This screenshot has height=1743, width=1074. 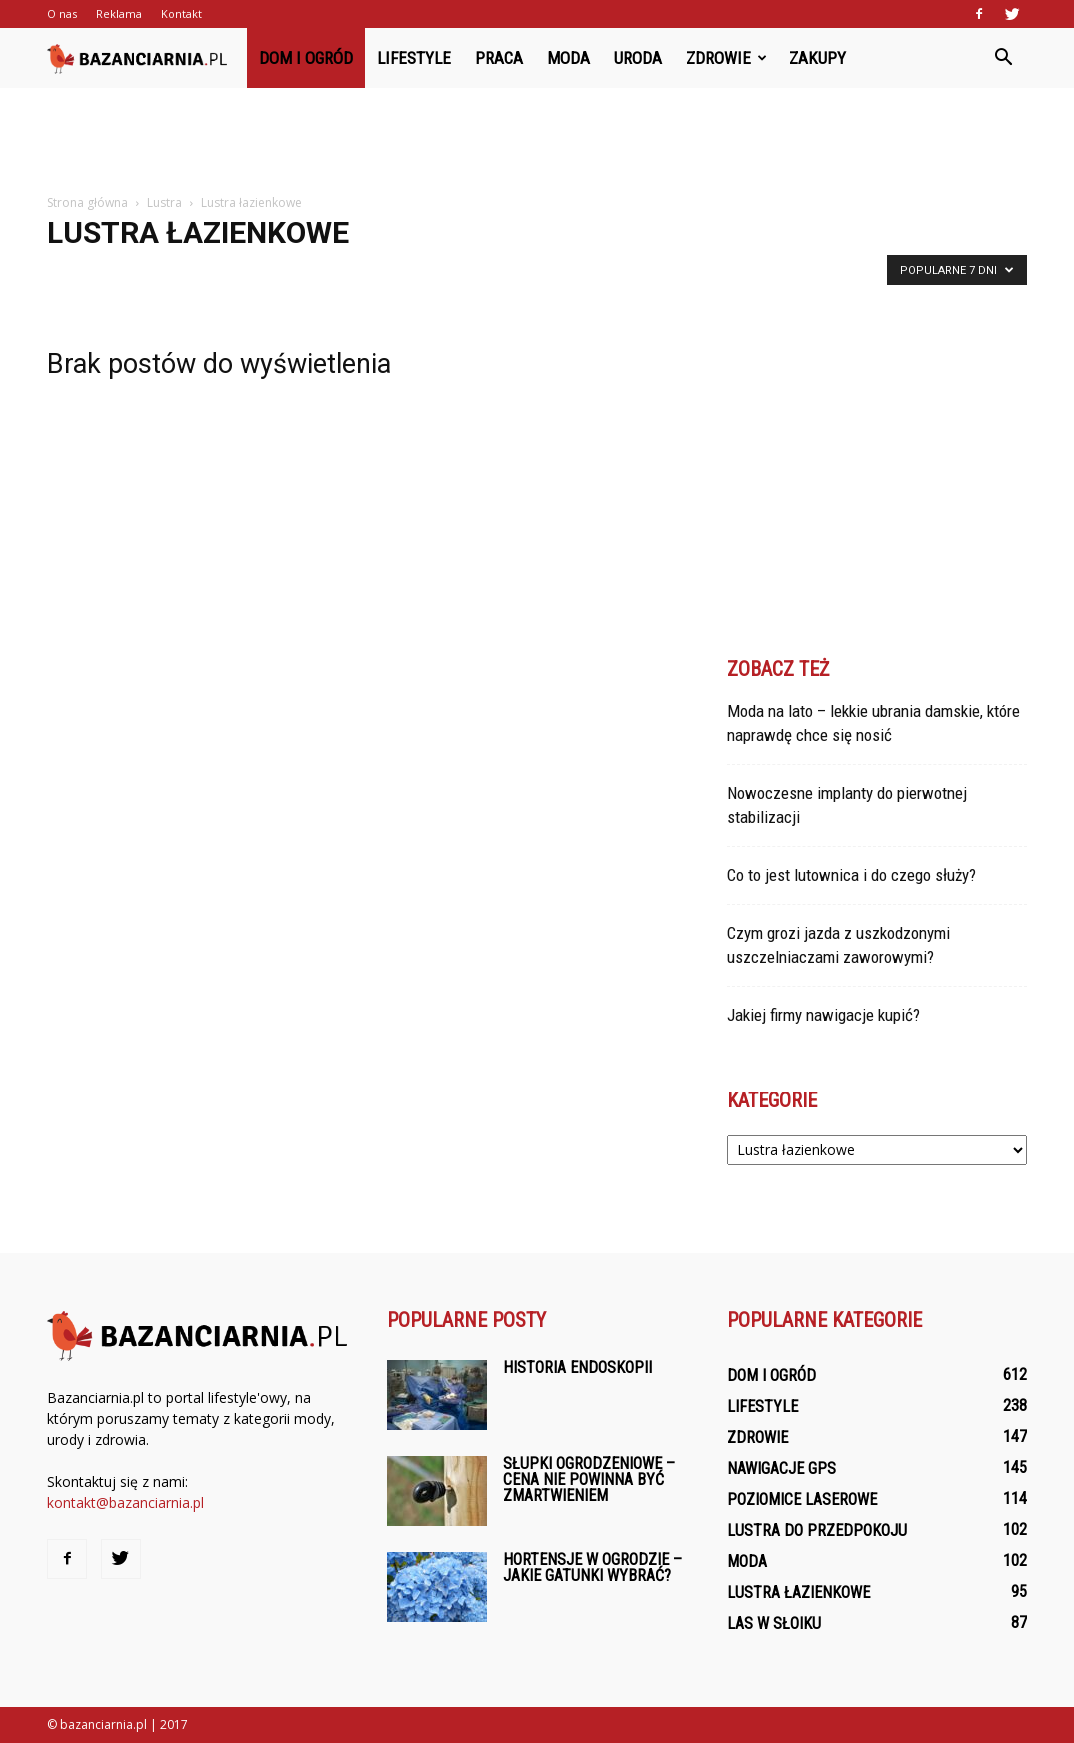 What do you see at coordinates (537, 142) in the screenshot?
I see `[Advertisement]` at bounding box center [537, 142].